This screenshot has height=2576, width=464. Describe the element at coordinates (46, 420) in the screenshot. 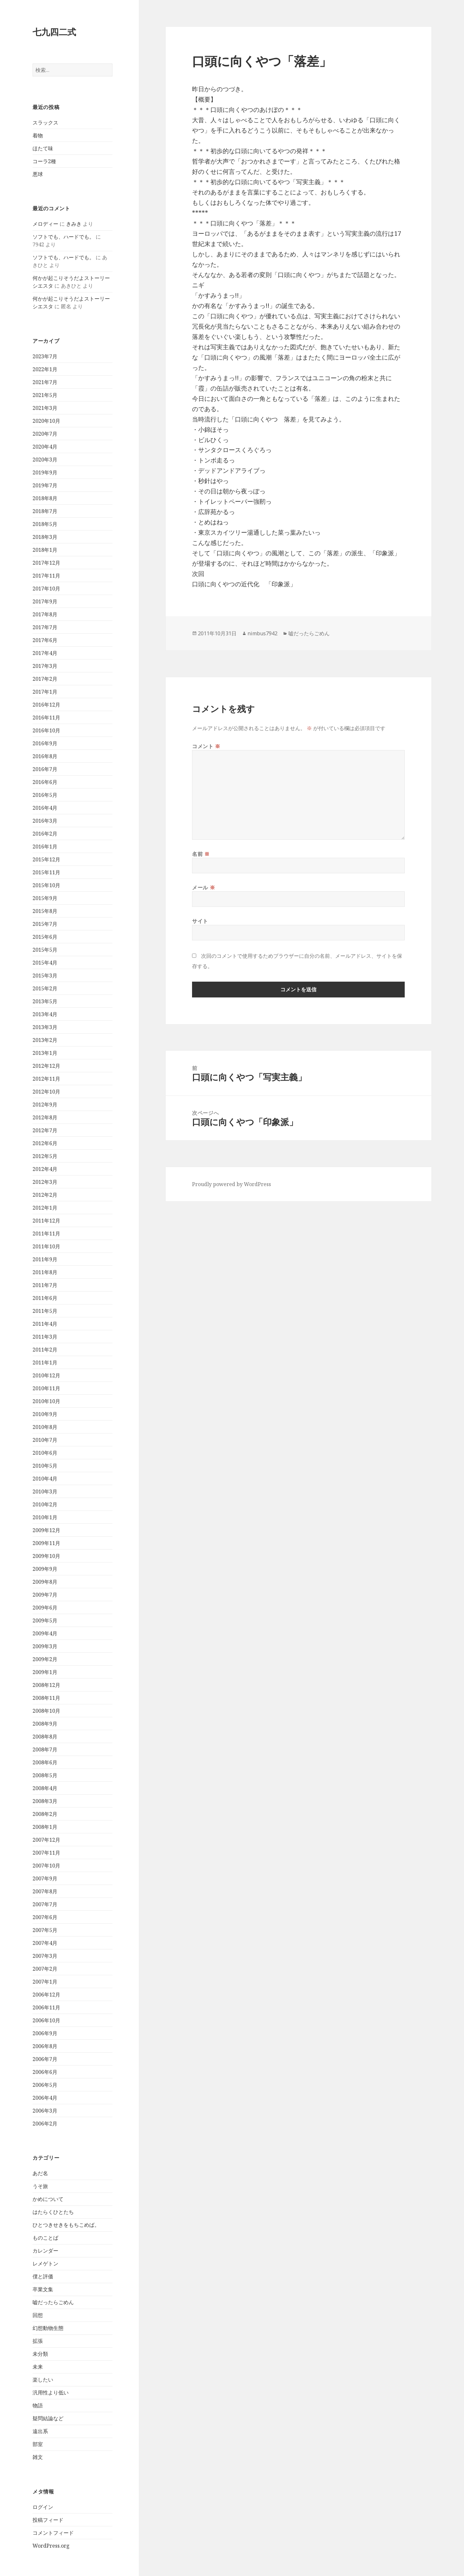

I see `2020年10月` at that location.